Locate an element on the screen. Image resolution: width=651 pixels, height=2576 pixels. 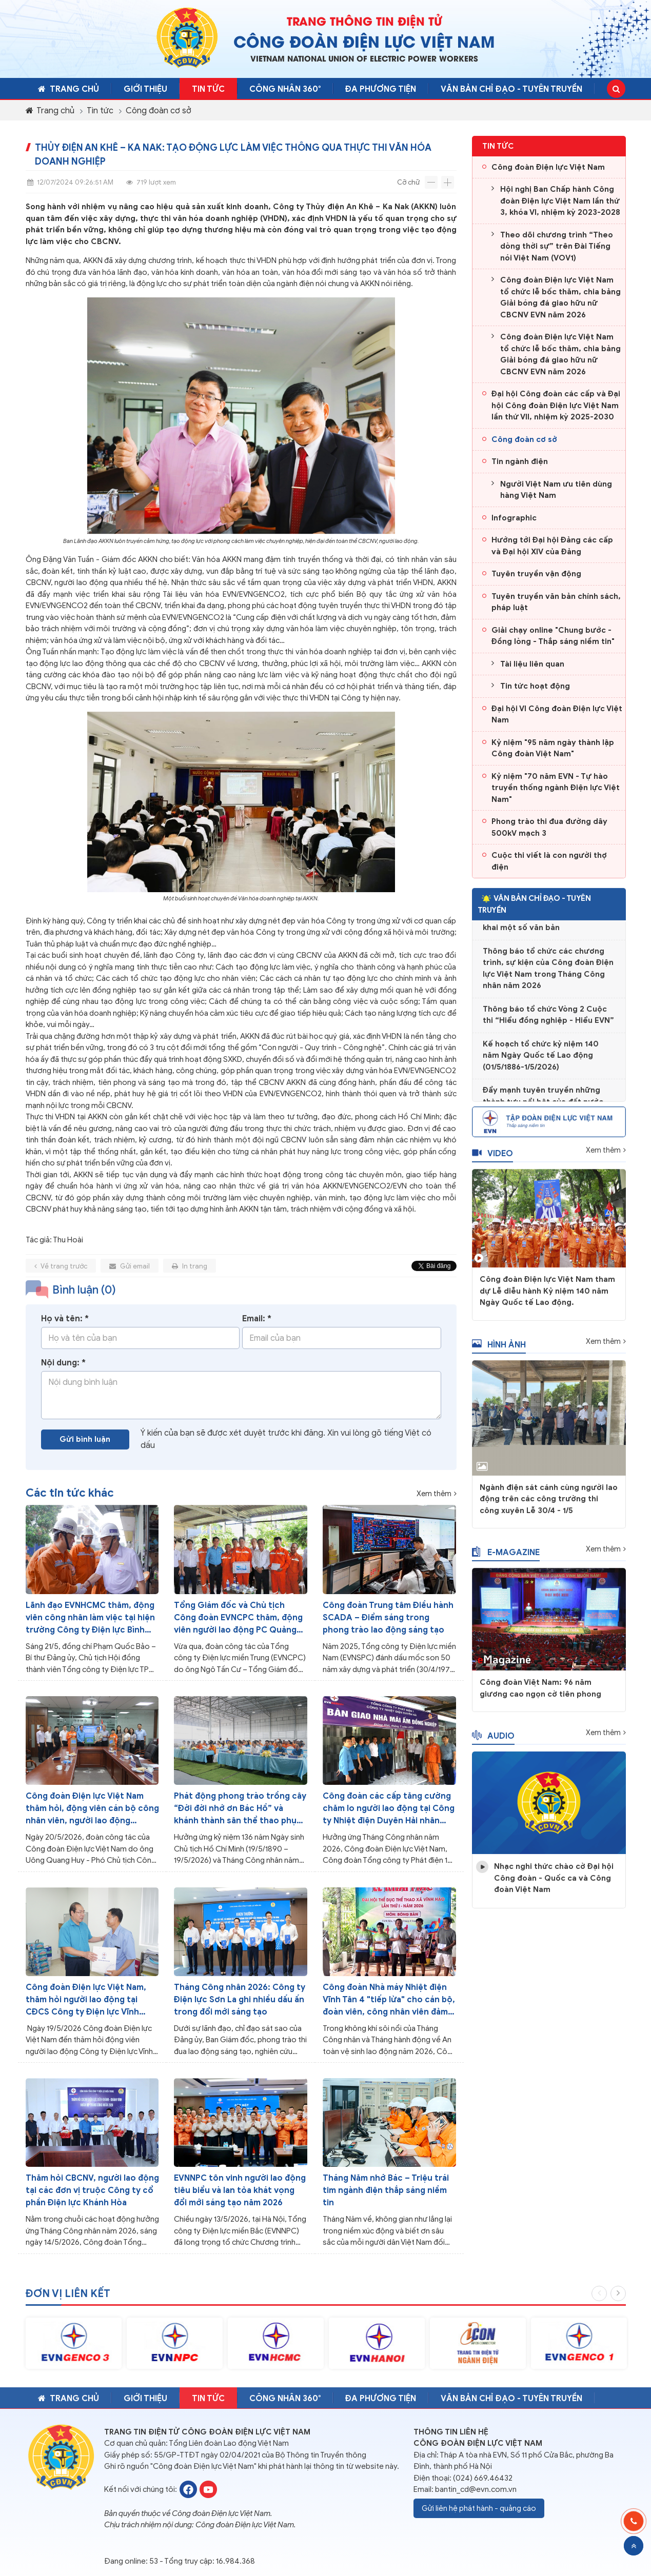
Tài liệu liên quan is located at coordinates (532, 664).